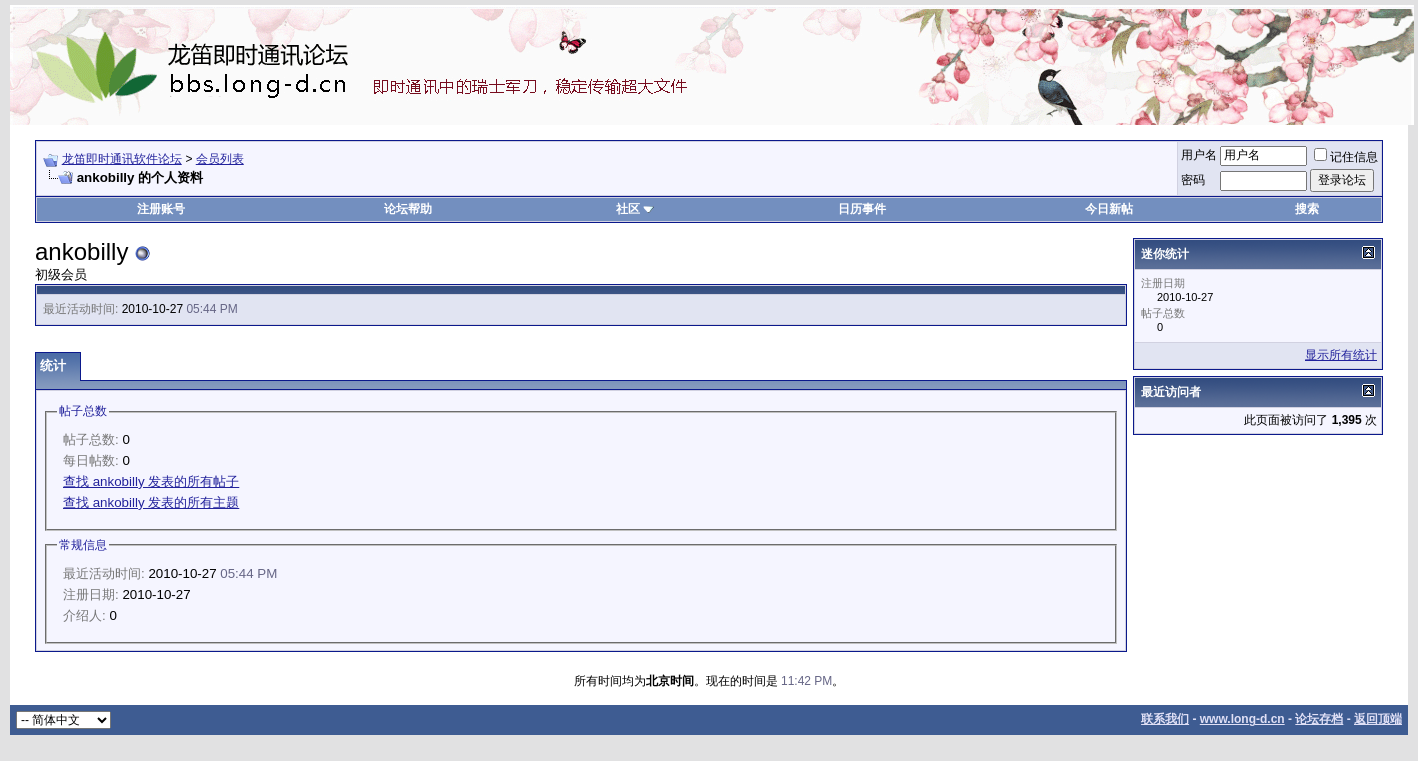  What do you see at coordinates (1109, 209) in the screenshot?
I see `今日新帖` at bounding box center [1109, 209].